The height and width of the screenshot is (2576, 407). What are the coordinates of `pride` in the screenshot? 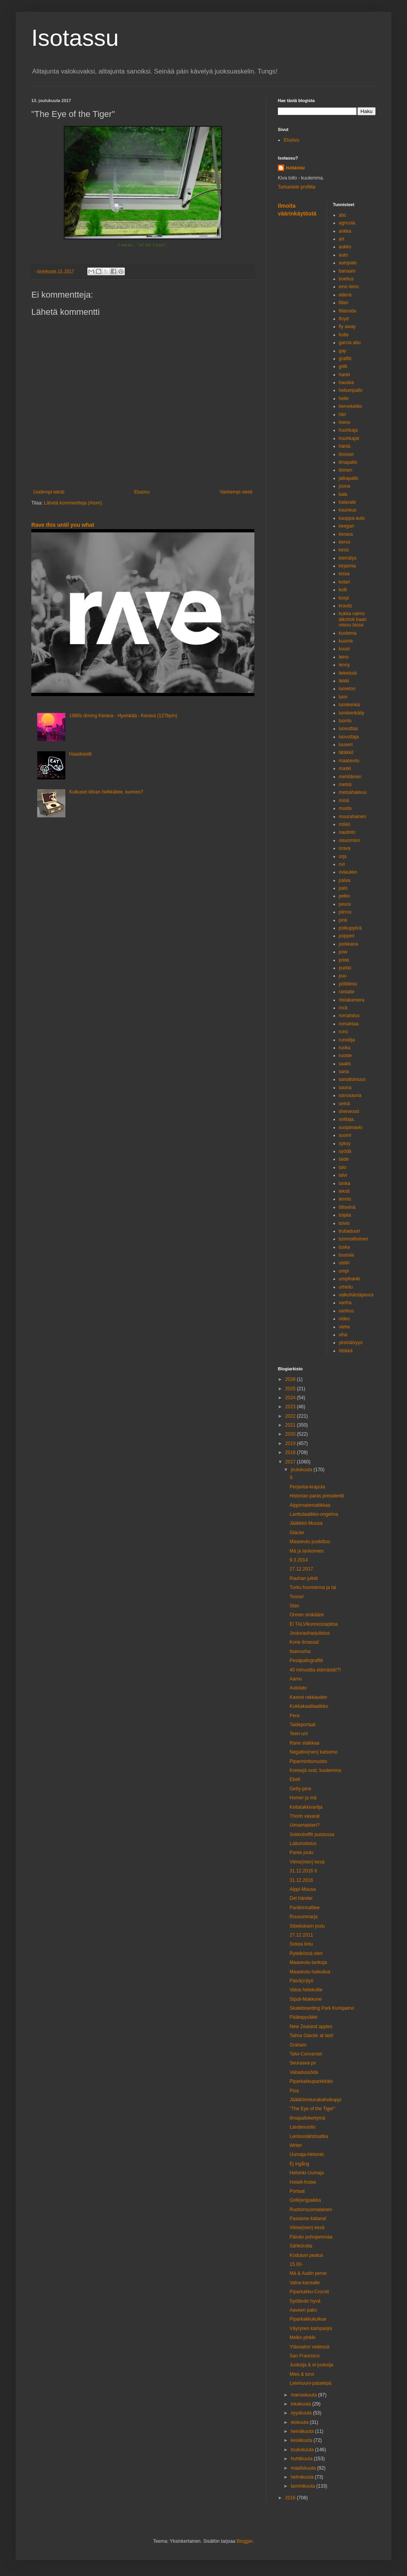 It's located at (344, 960).